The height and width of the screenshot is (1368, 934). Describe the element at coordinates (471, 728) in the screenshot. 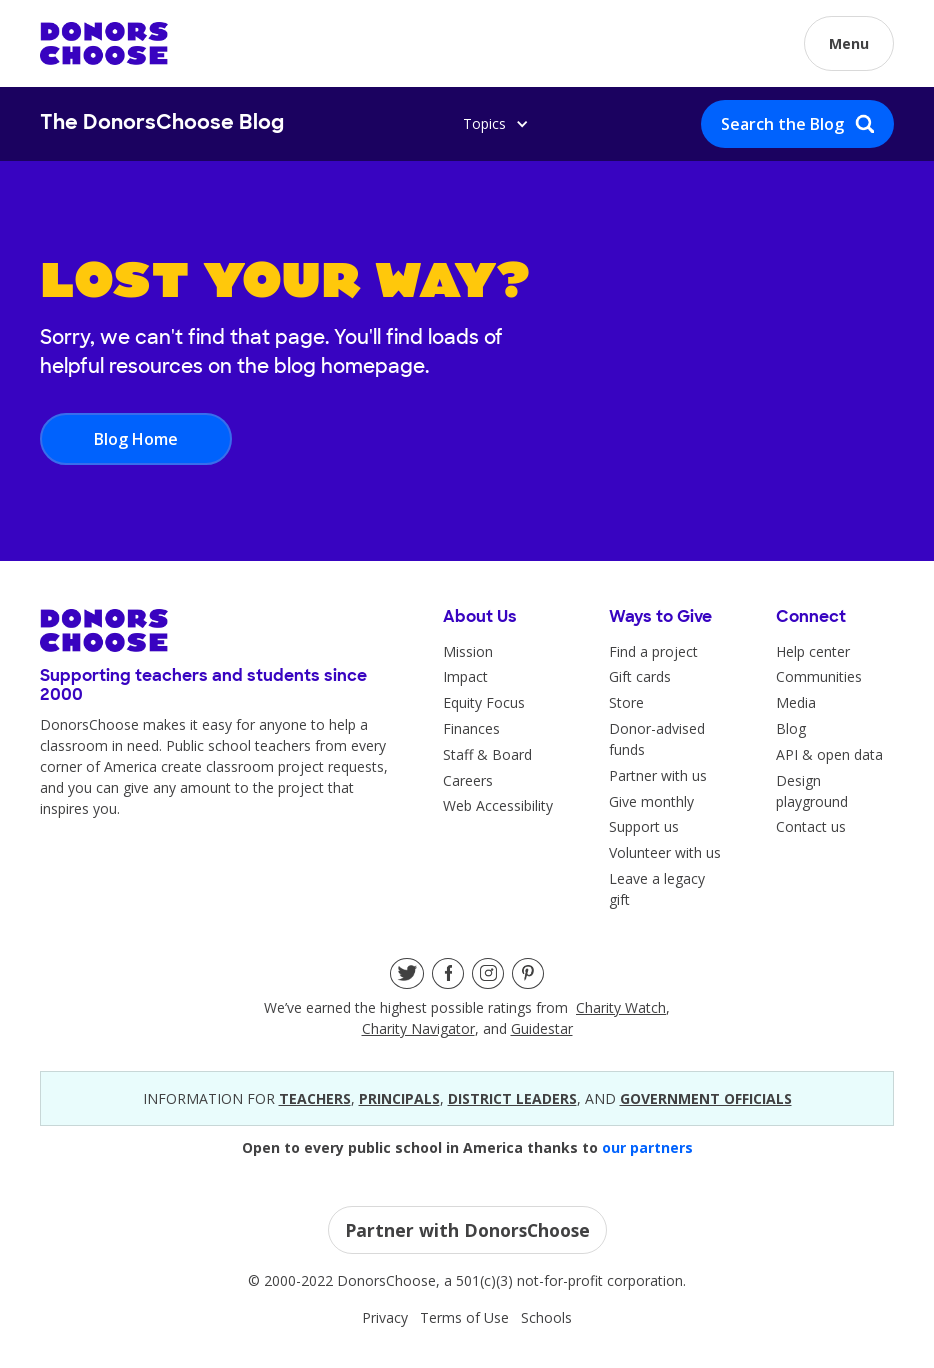

I see `Finances` at that location.